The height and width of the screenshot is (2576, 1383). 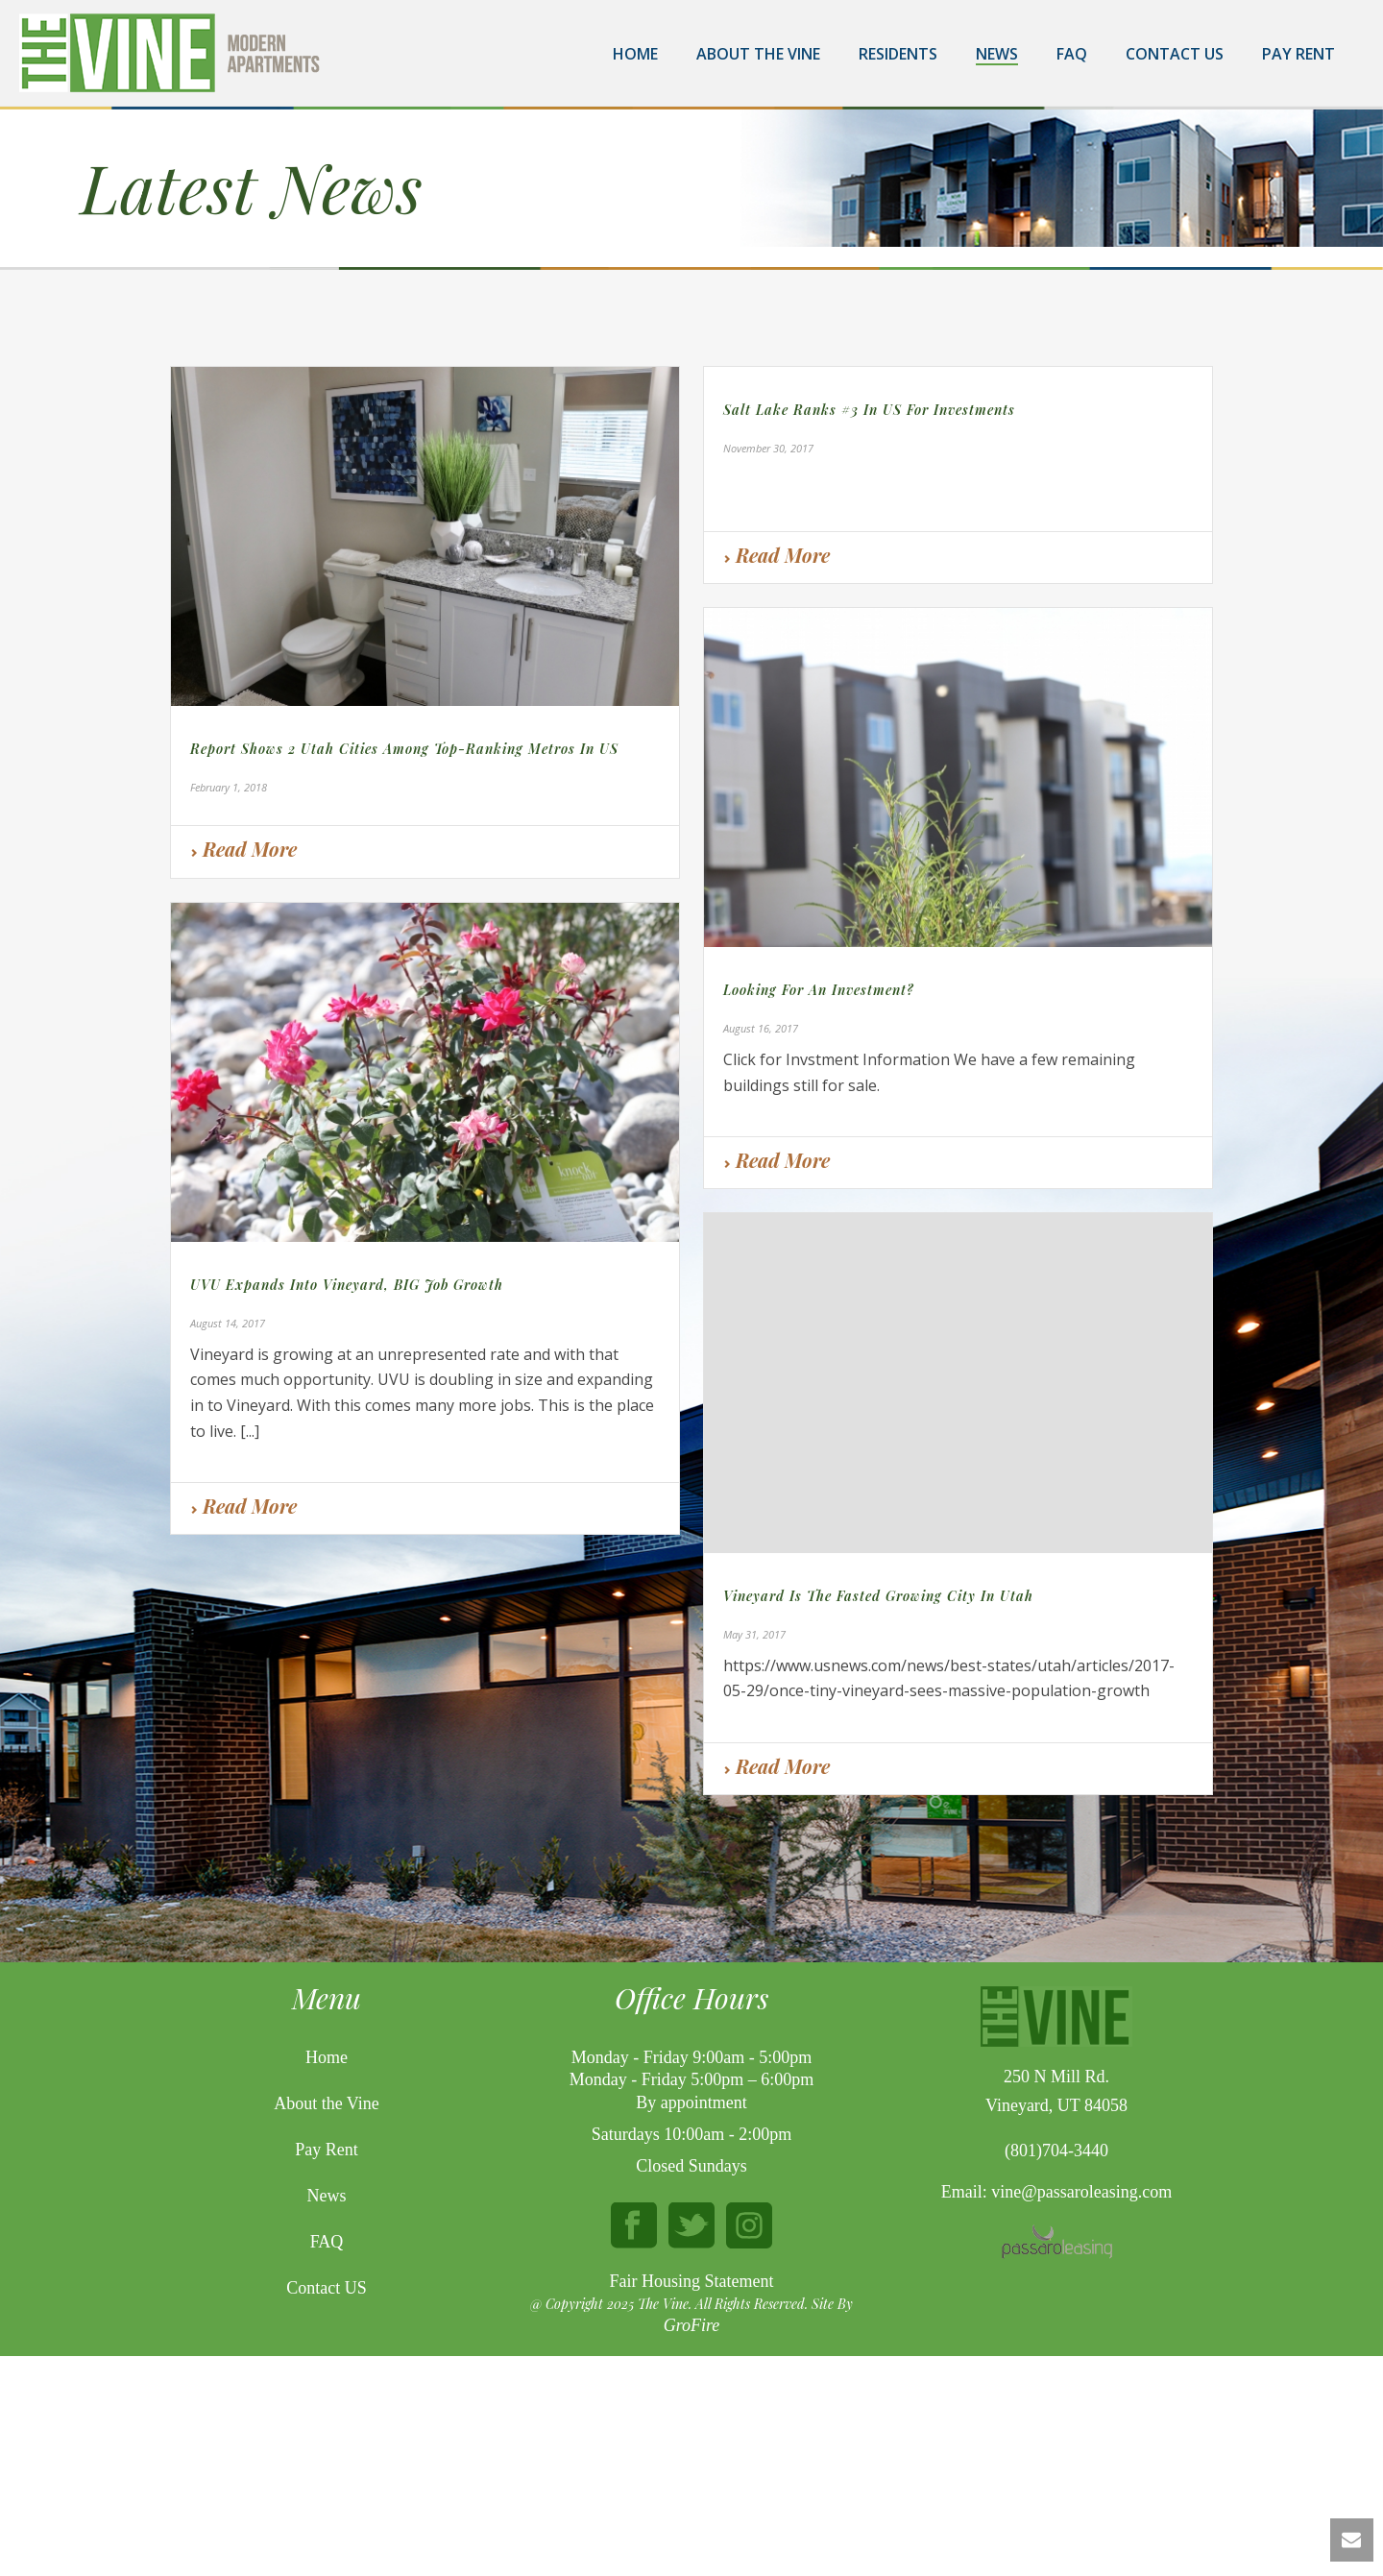 I want to click on Vineyard is the fasted growing city in Utah, so click(x=878, y=1596).